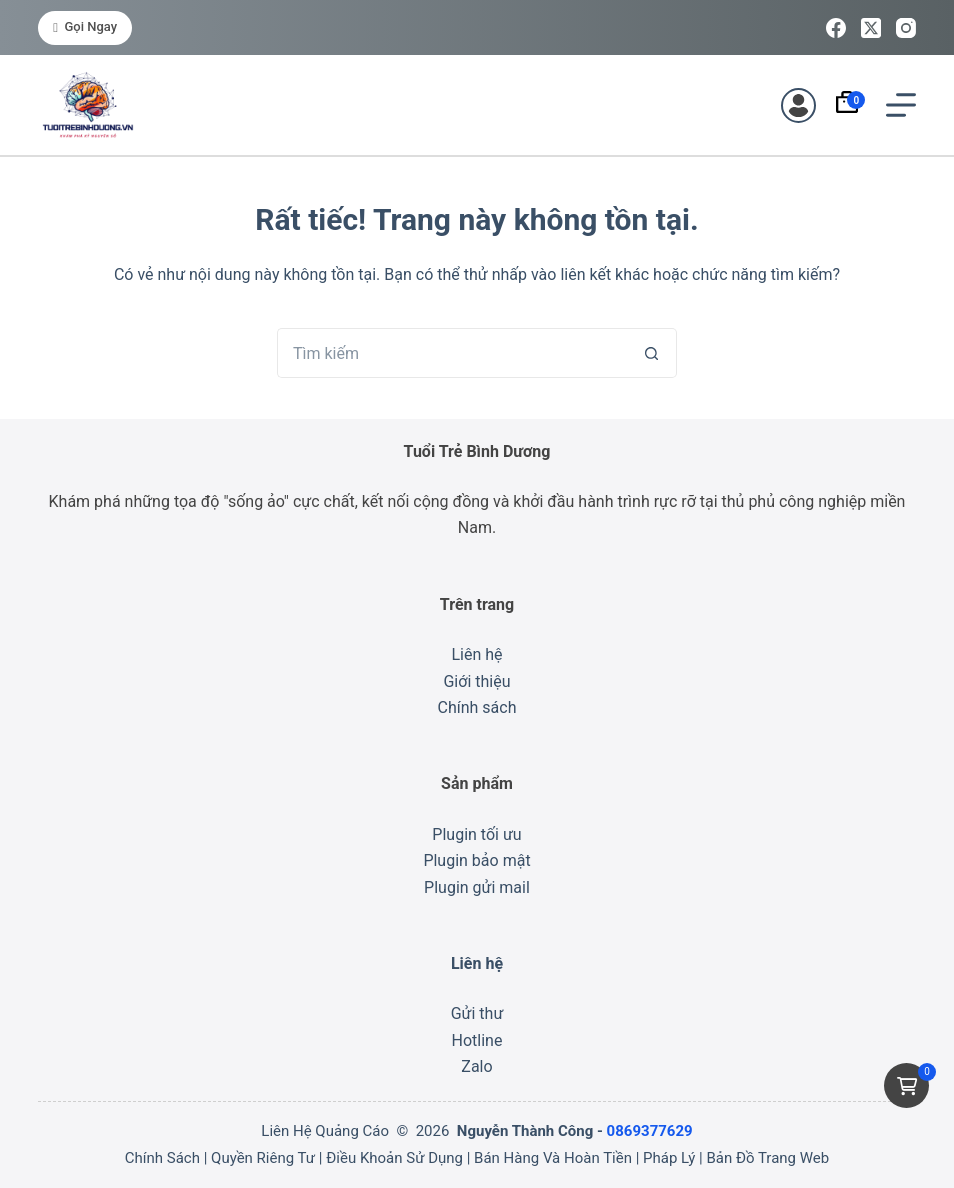 The width and height of the screenshot is (954, 1188). Describe the element at coordinates (85, 26) in the screenshot. I see `Gọi ngay [<i class="fa-solid fa-phone"></i> Gọi ngay]` at that location.